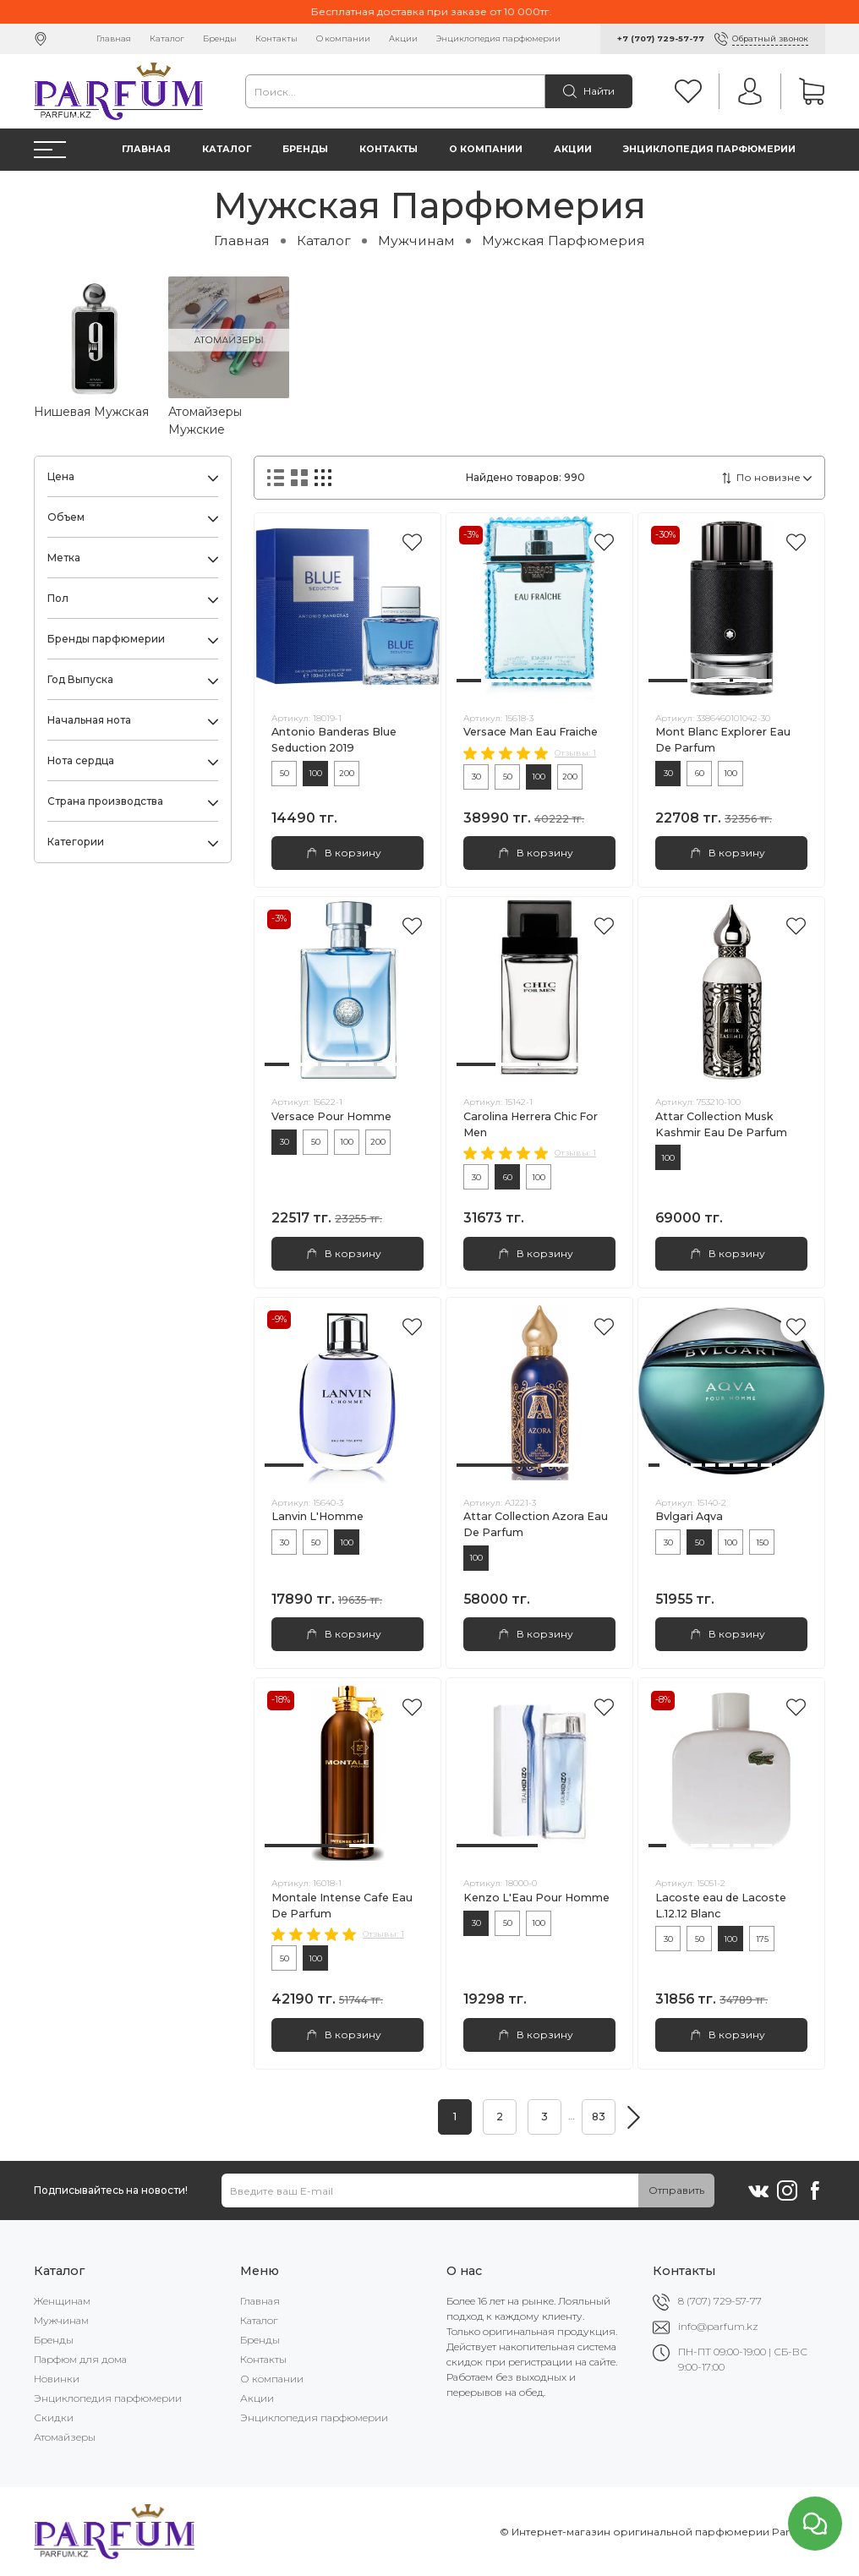  Describe the element at coordinates (113, 38) in the screenshot. I see `Главная` at that location.